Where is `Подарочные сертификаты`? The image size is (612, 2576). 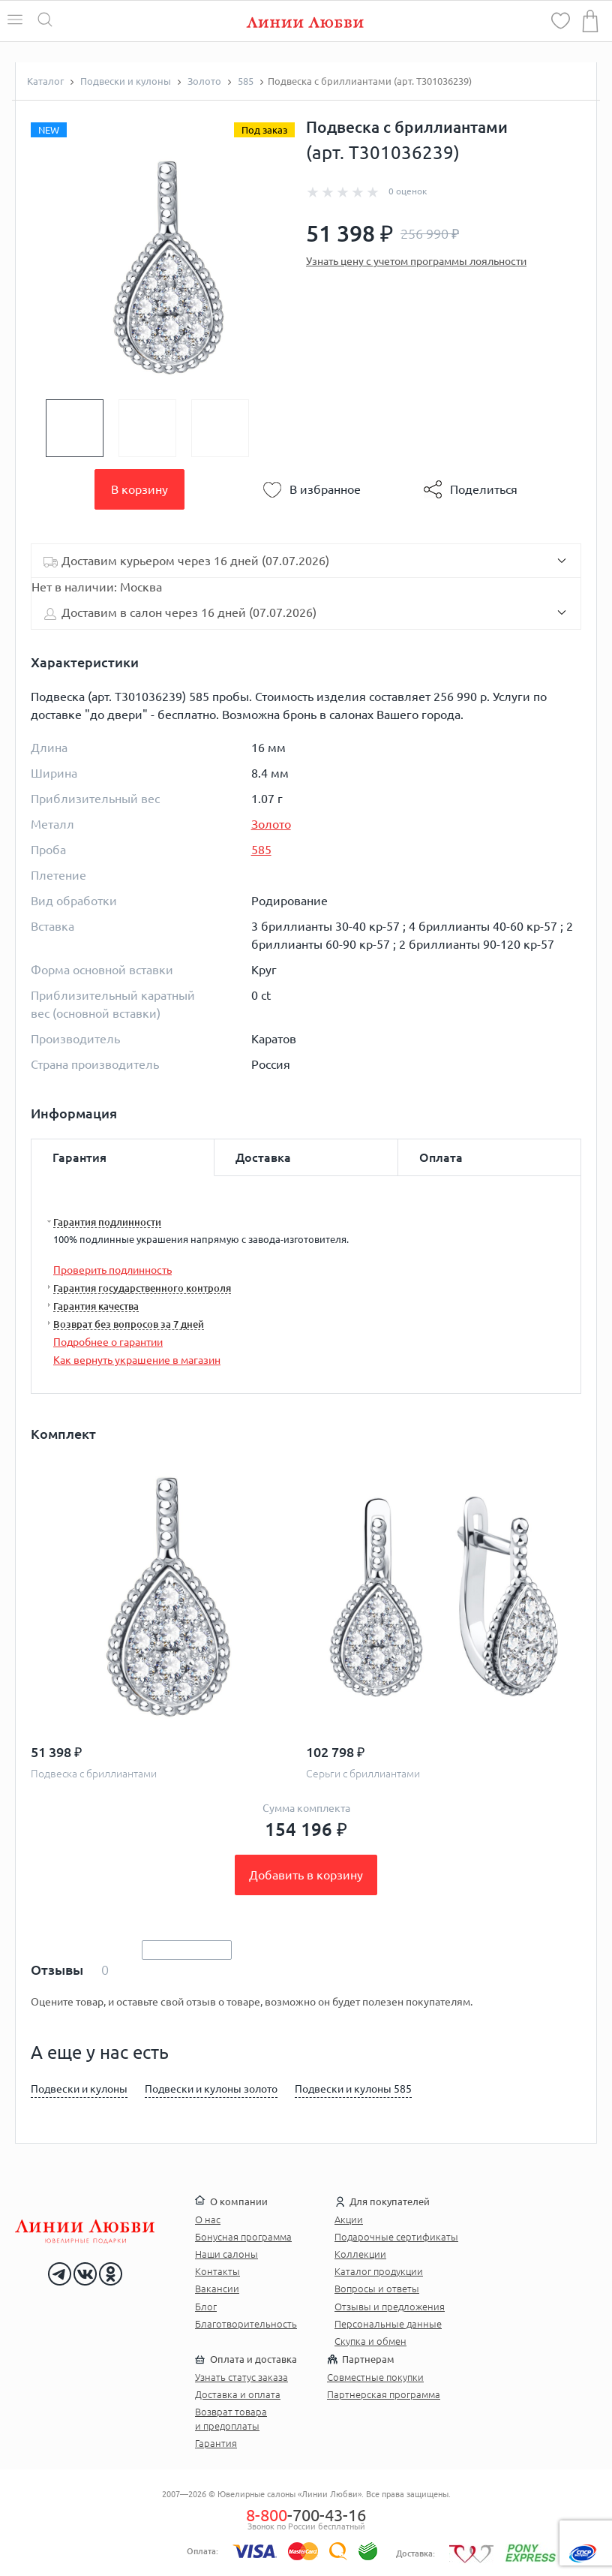
Подарочные сертификаты is located at coordinates (396, 2236).